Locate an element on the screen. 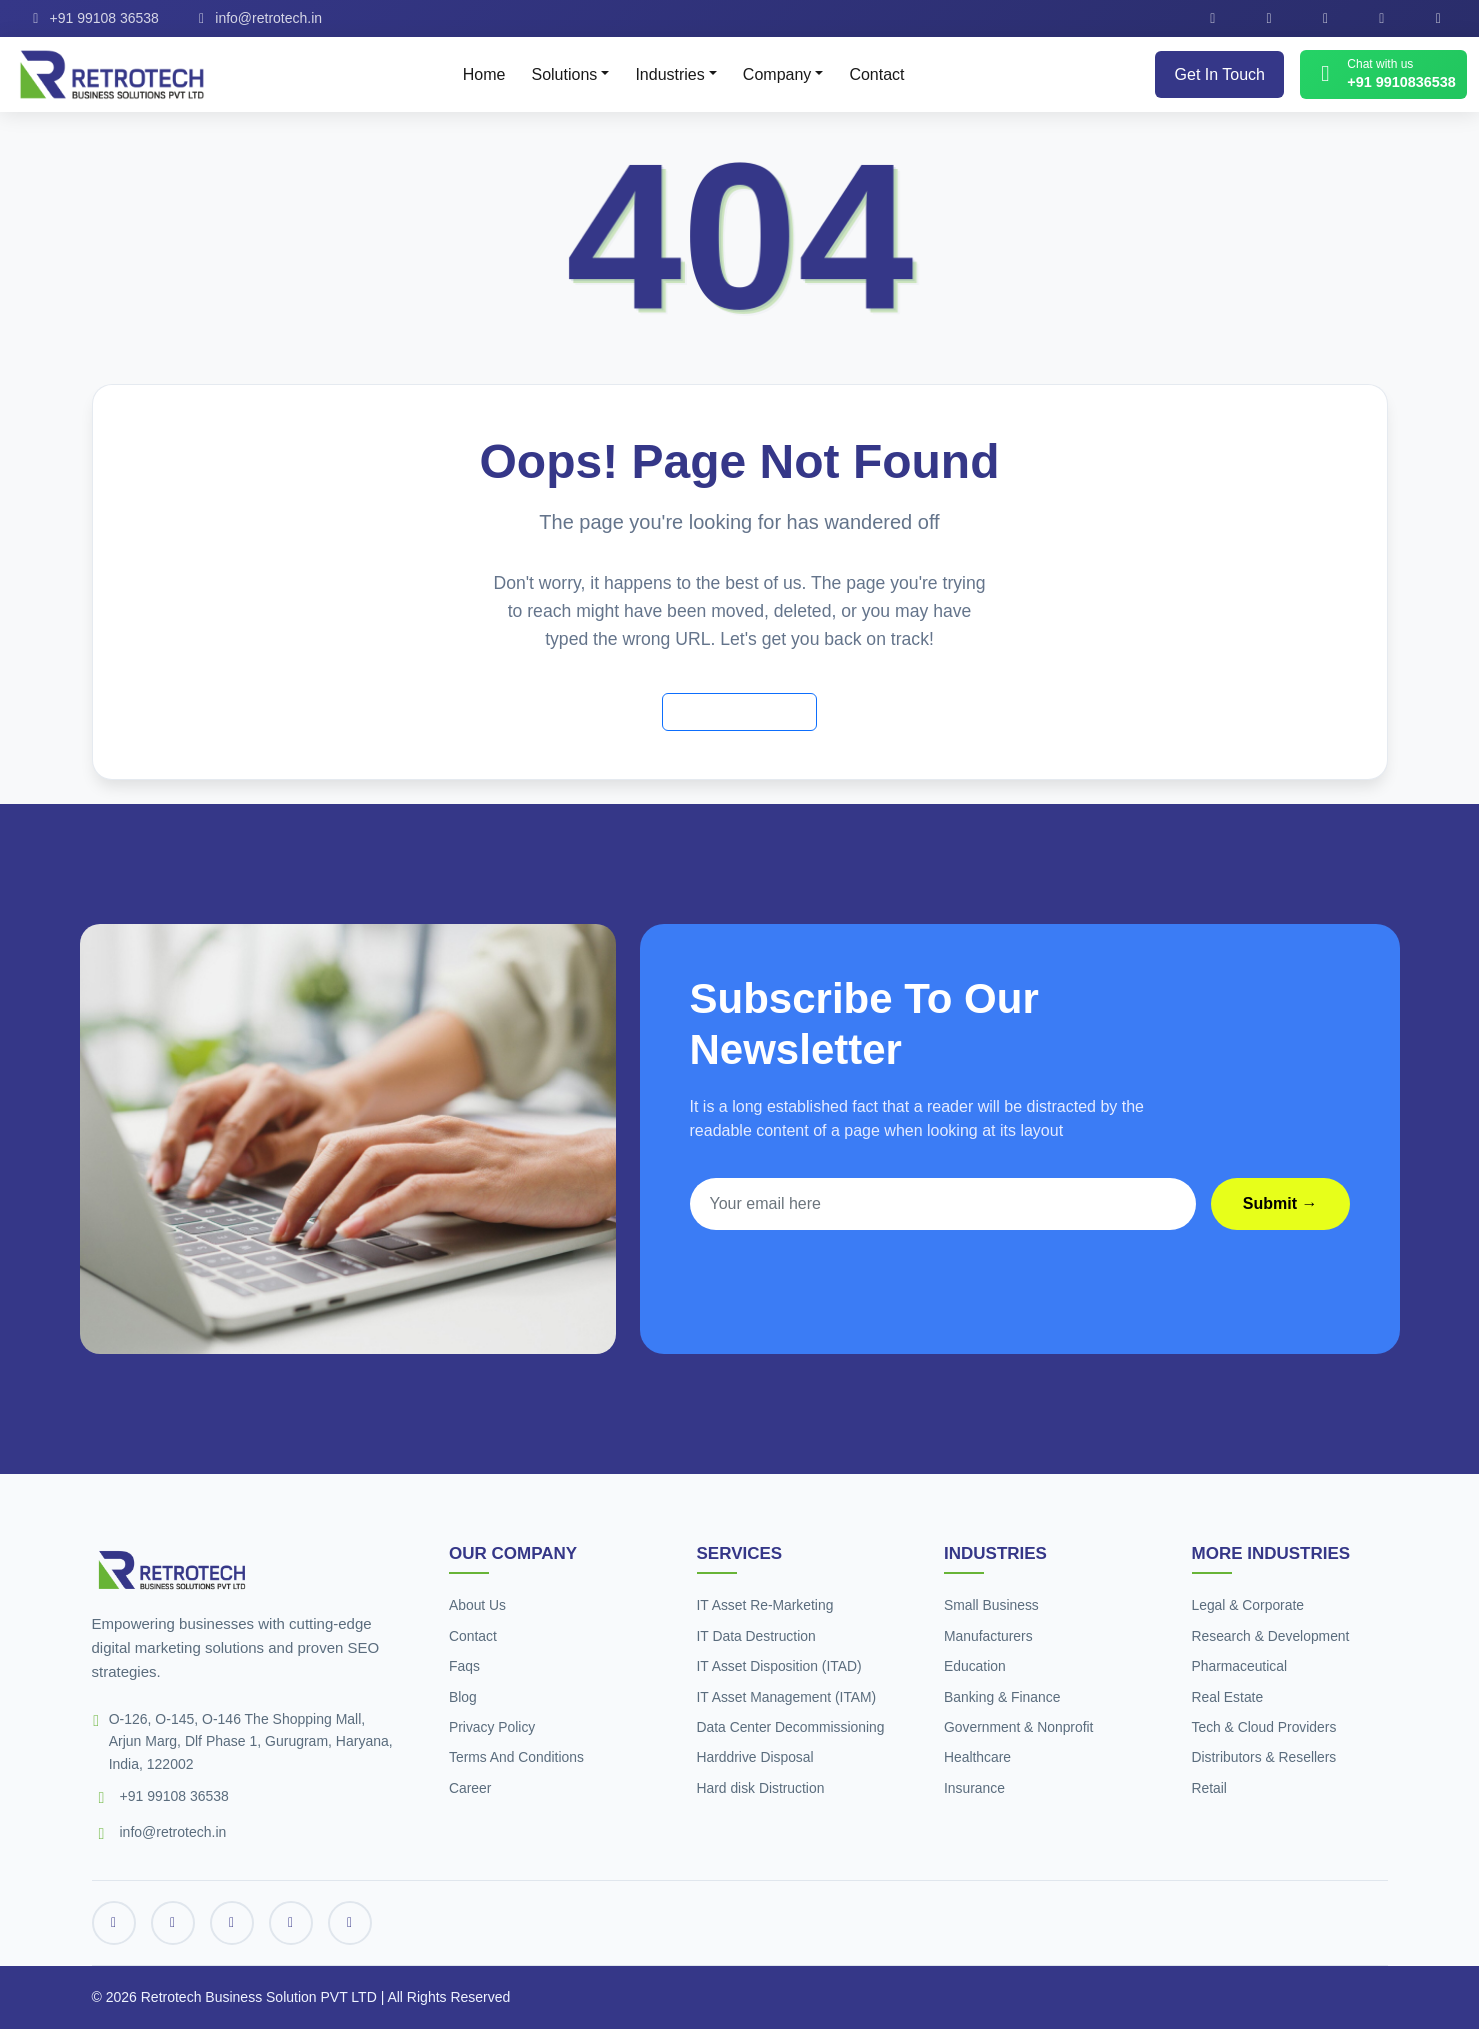 This screenshot has width=1479, height=2029. IT Asset Management (ITAM) is located at coordinates (788, 1697).